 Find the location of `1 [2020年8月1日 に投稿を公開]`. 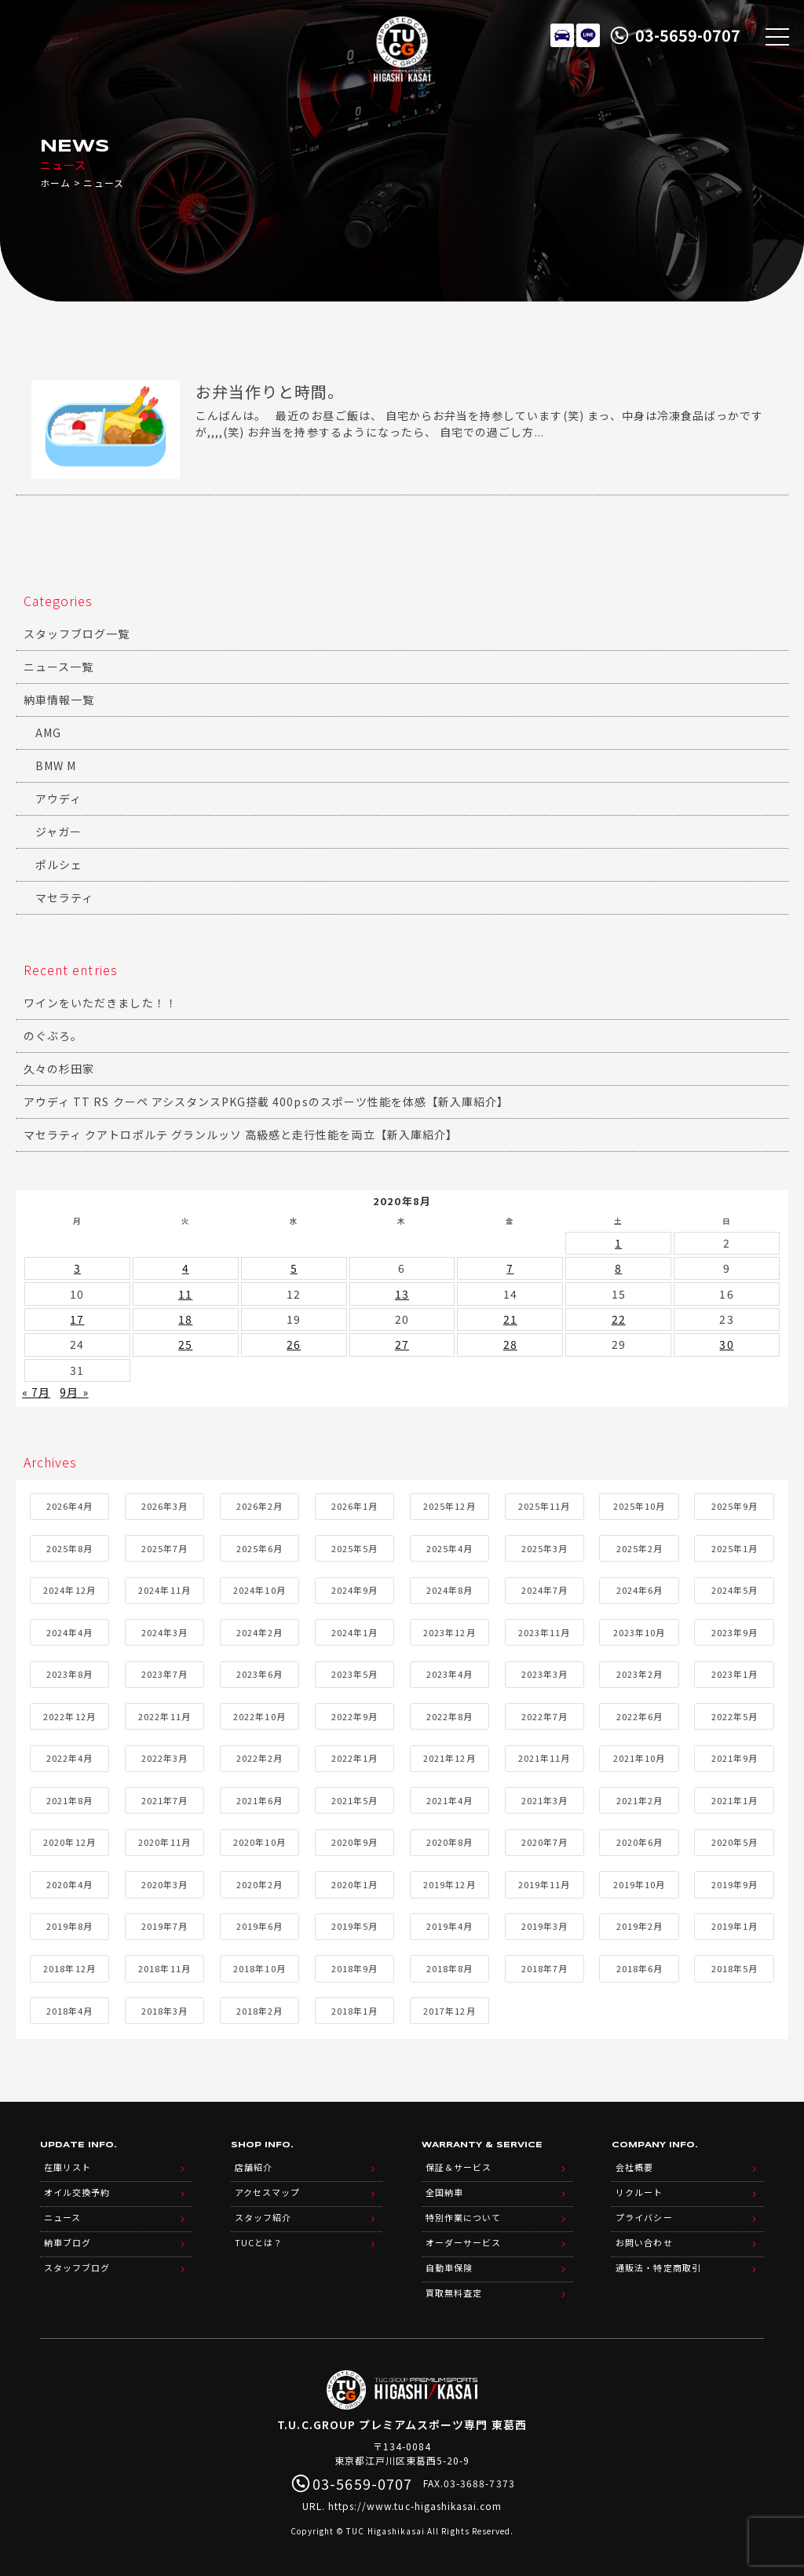

1 [2020年8月1日 に投稿を公開] is located at coordinates (618, 1243).